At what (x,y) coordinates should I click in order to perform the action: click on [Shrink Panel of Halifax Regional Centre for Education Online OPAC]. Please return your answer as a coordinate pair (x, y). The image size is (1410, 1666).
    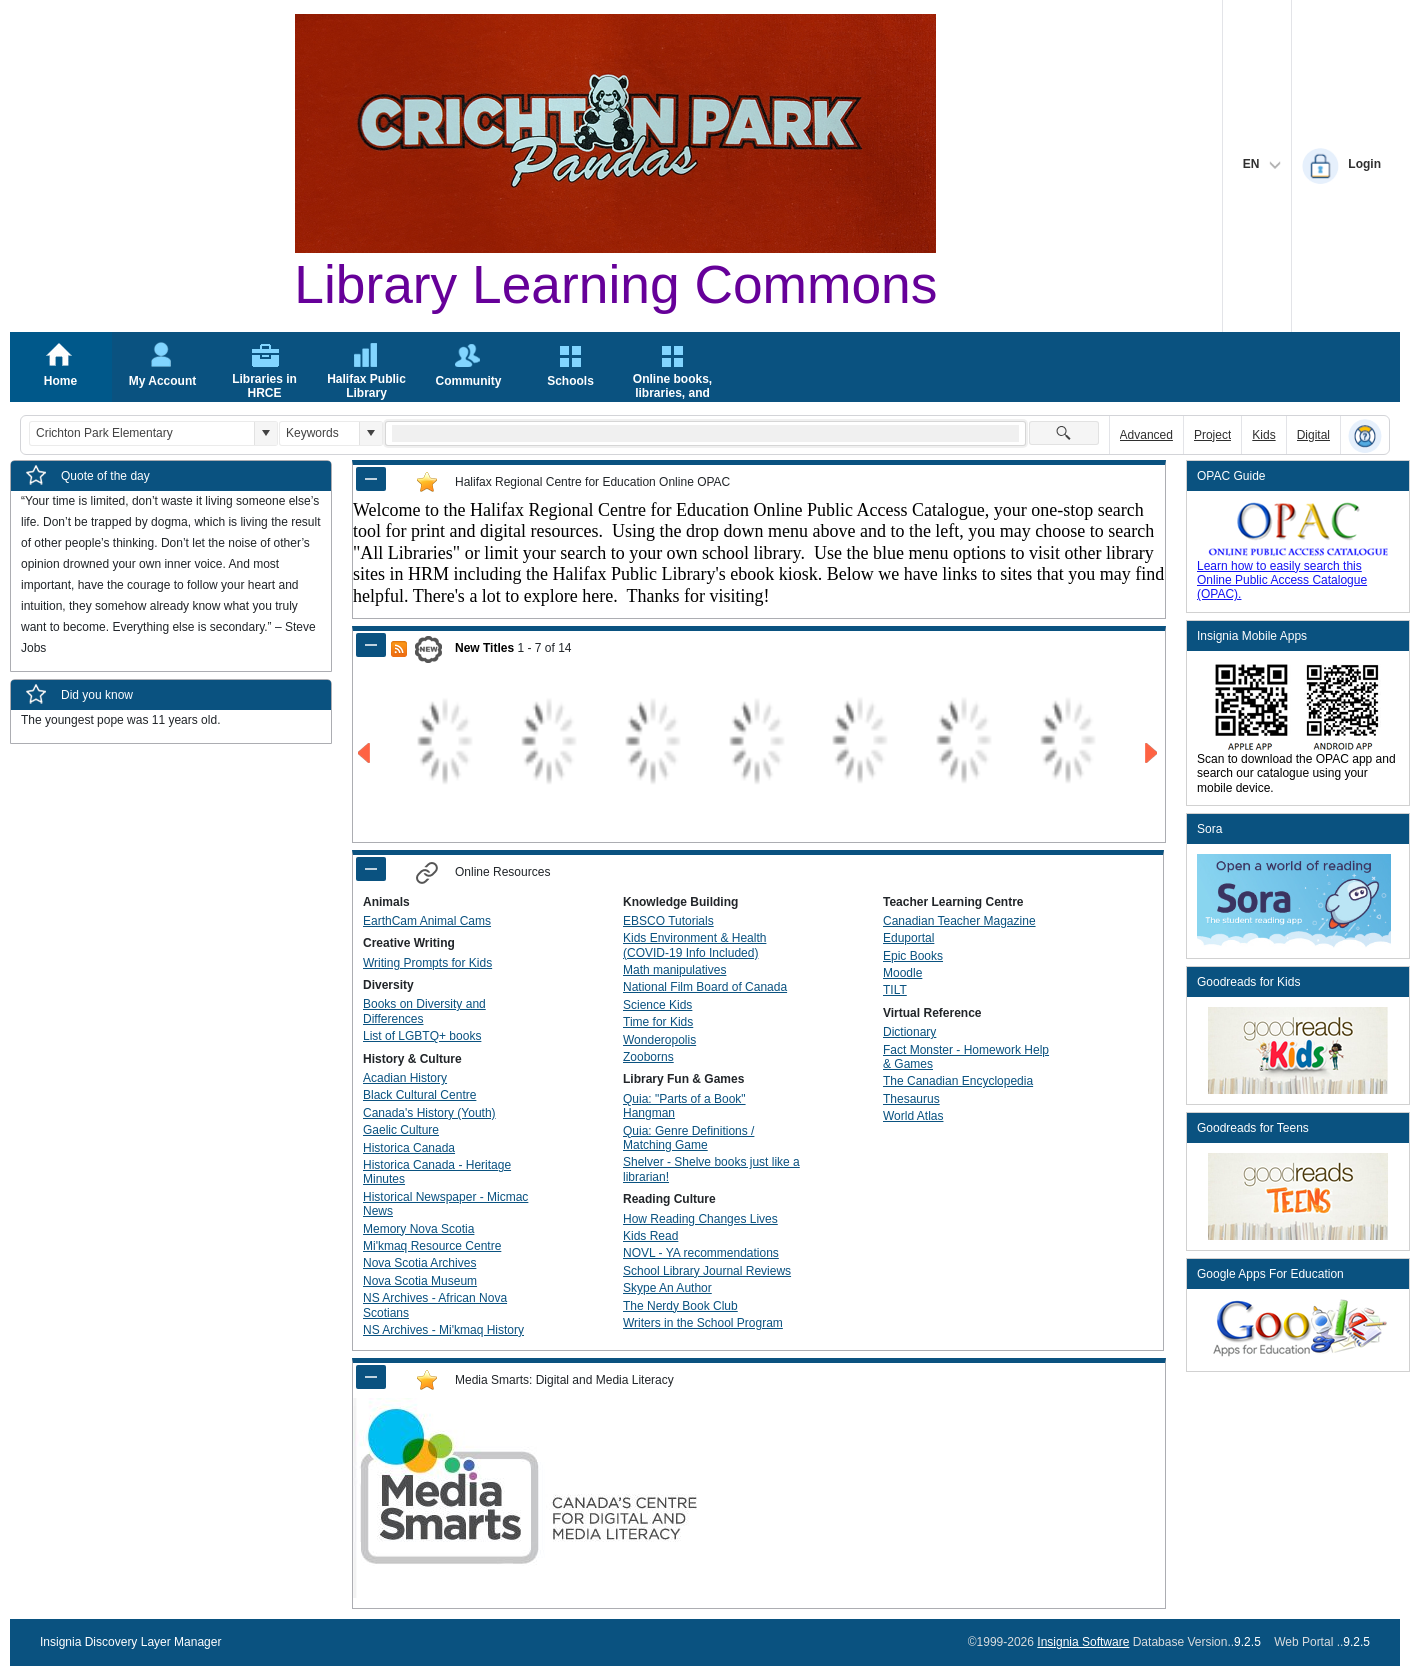
    Looking at the image, I should click on (371, 479).